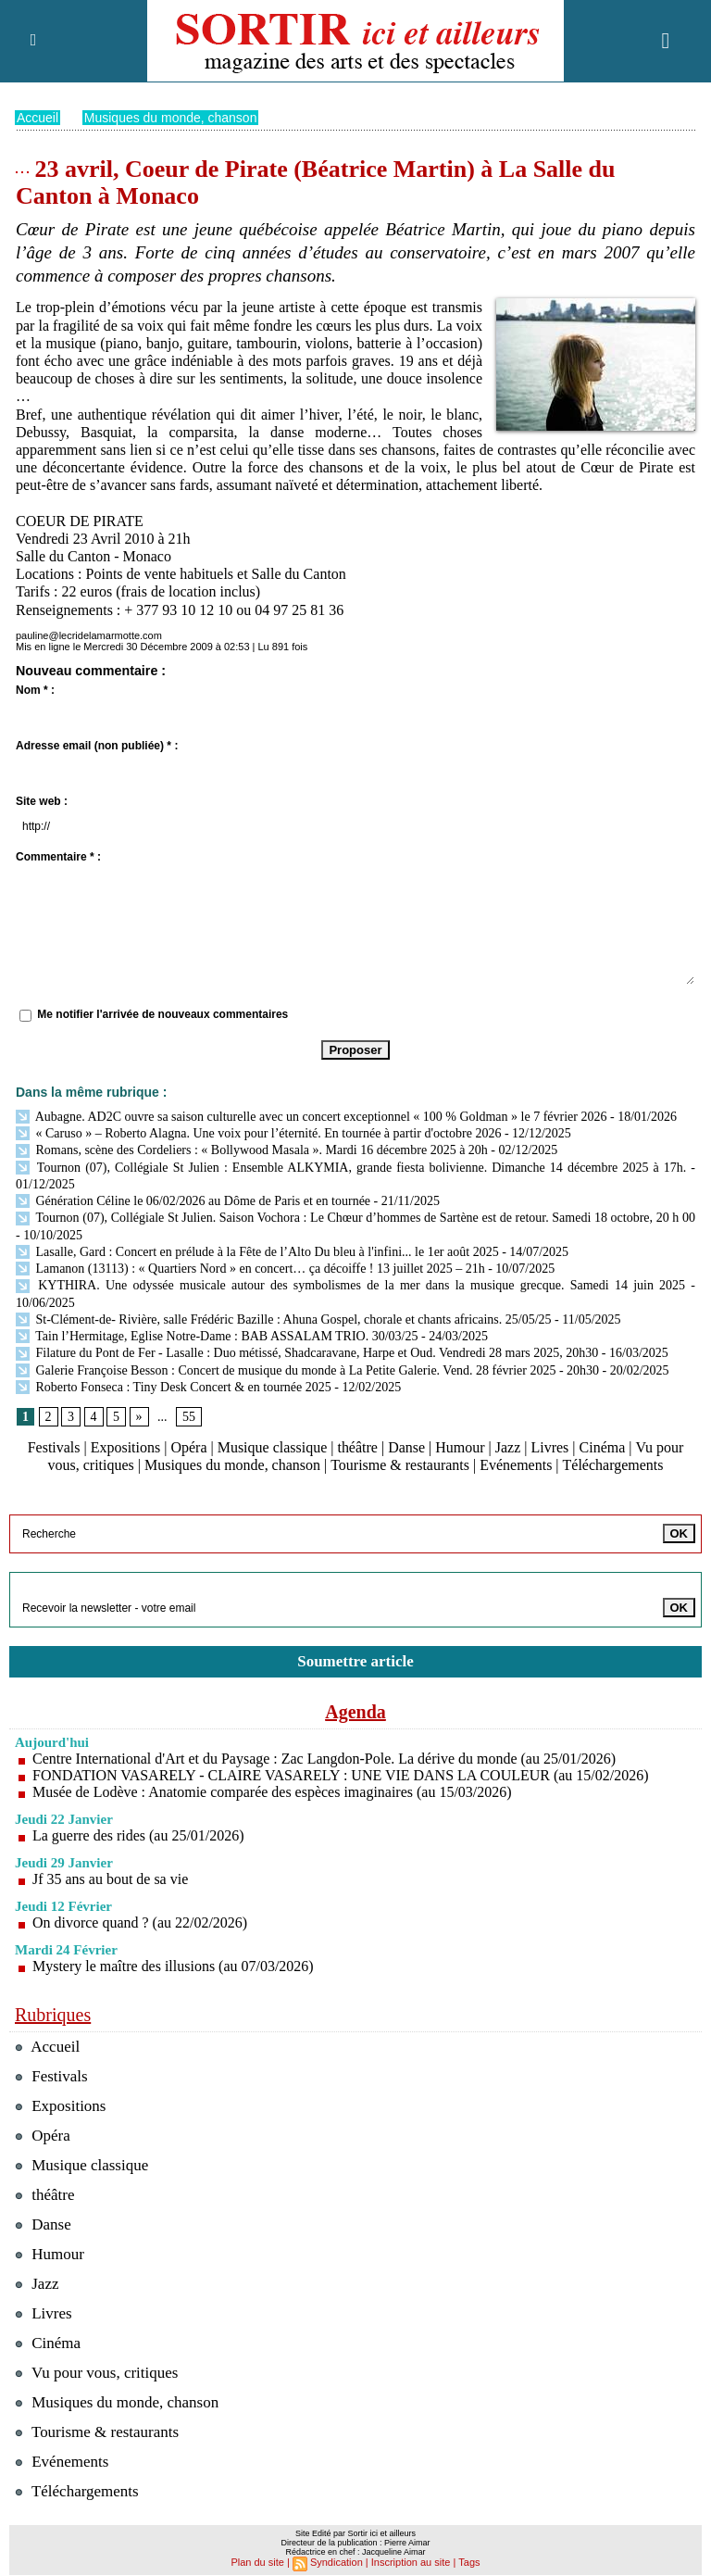 The image size is (711, 2576). I want to click on Lamanon (13113) : « Quartiers Nord » en concert… ça décoiffe ! 13 juillet 2025 – 21h, so click(250, 1268).